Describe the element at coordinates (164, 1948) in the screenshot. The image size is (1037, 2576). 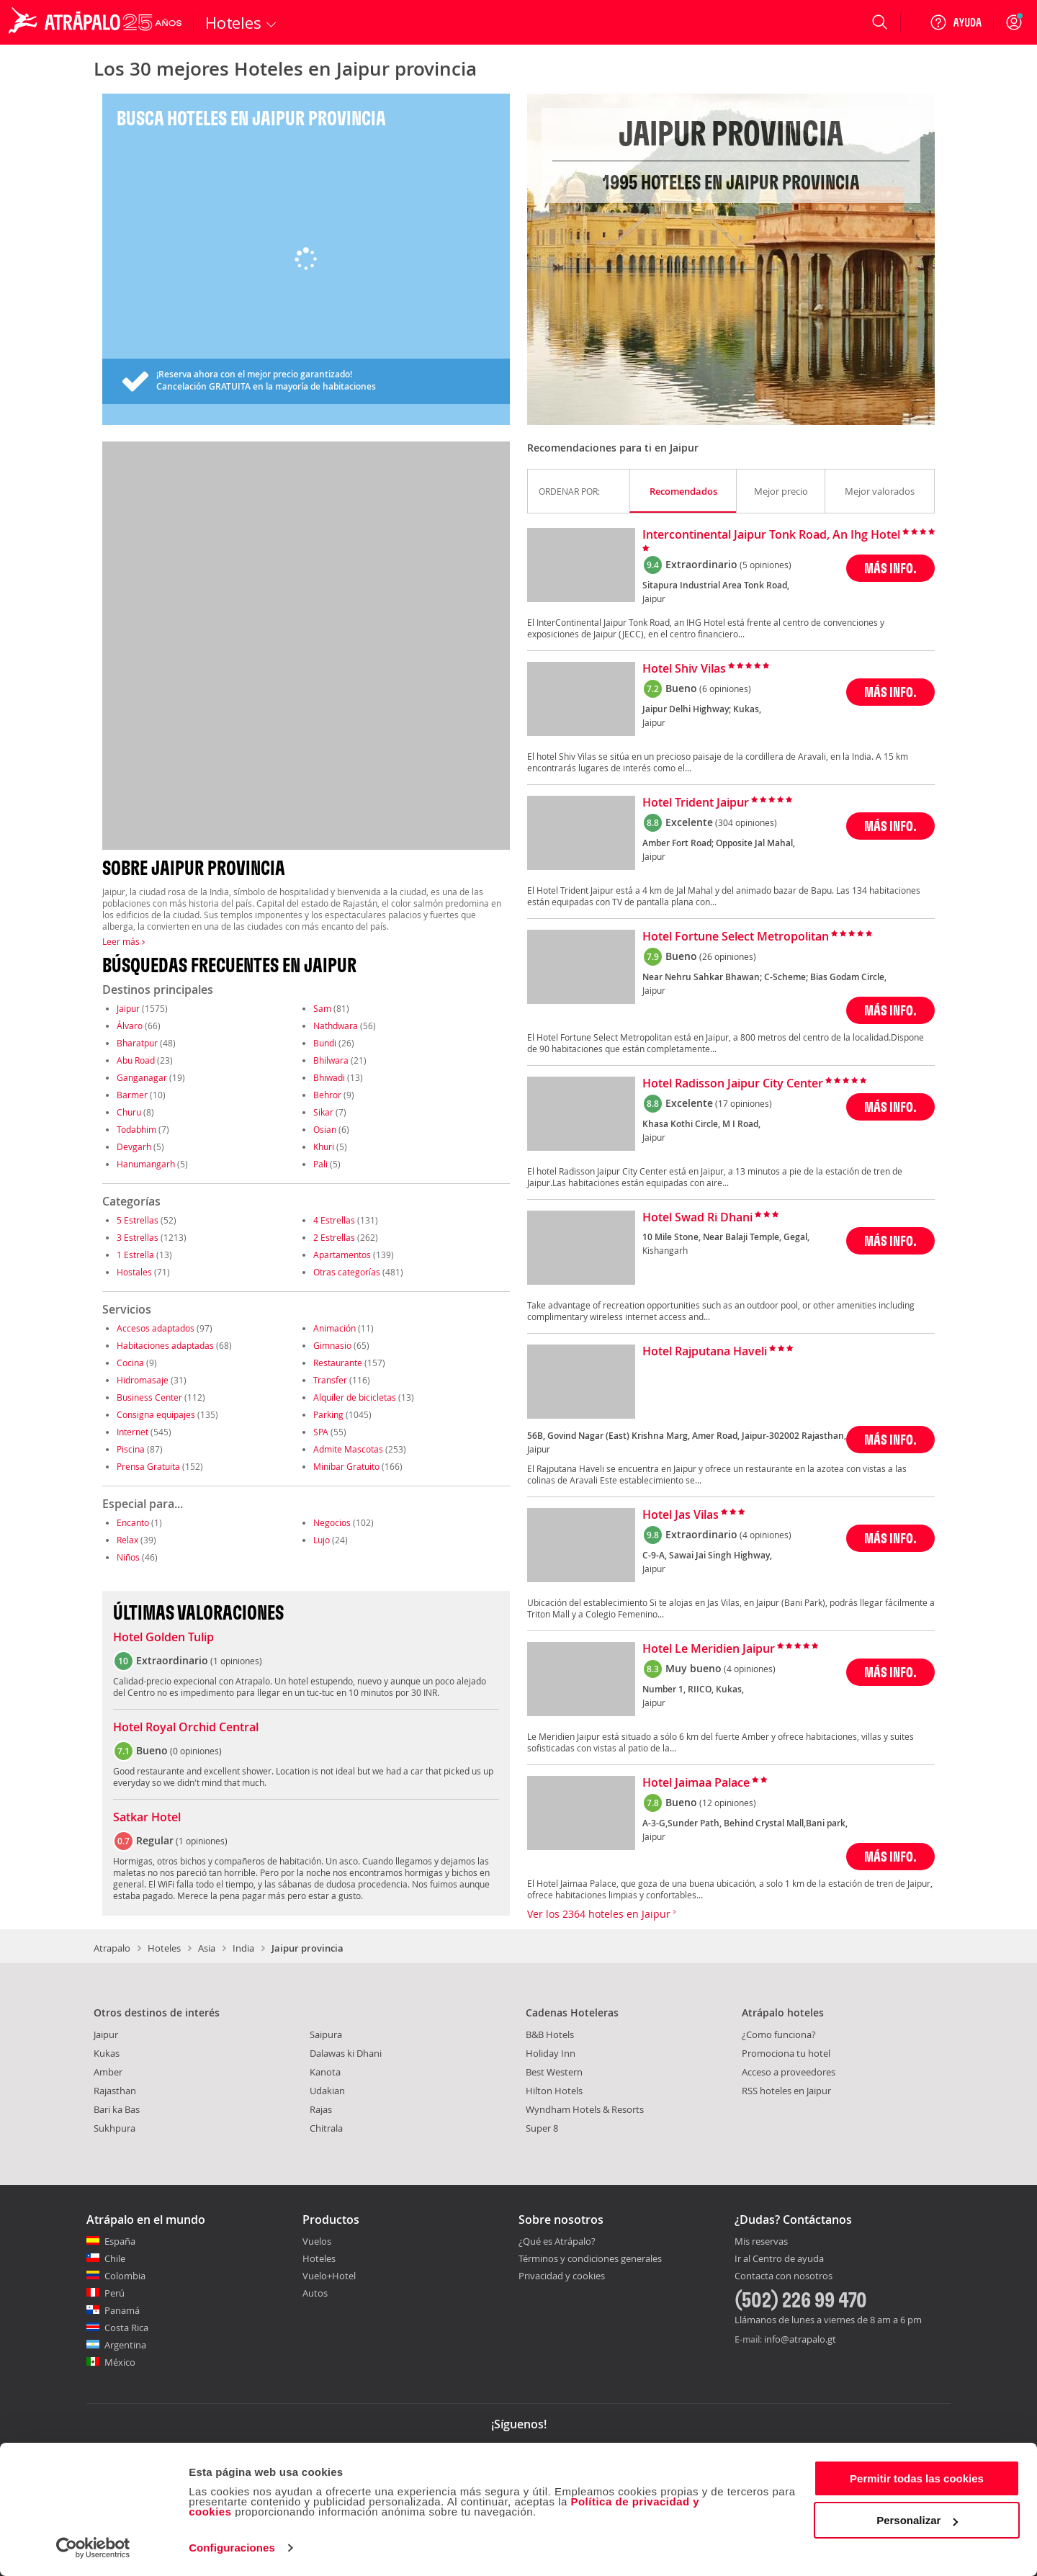
I see `Hoteles` at that location.